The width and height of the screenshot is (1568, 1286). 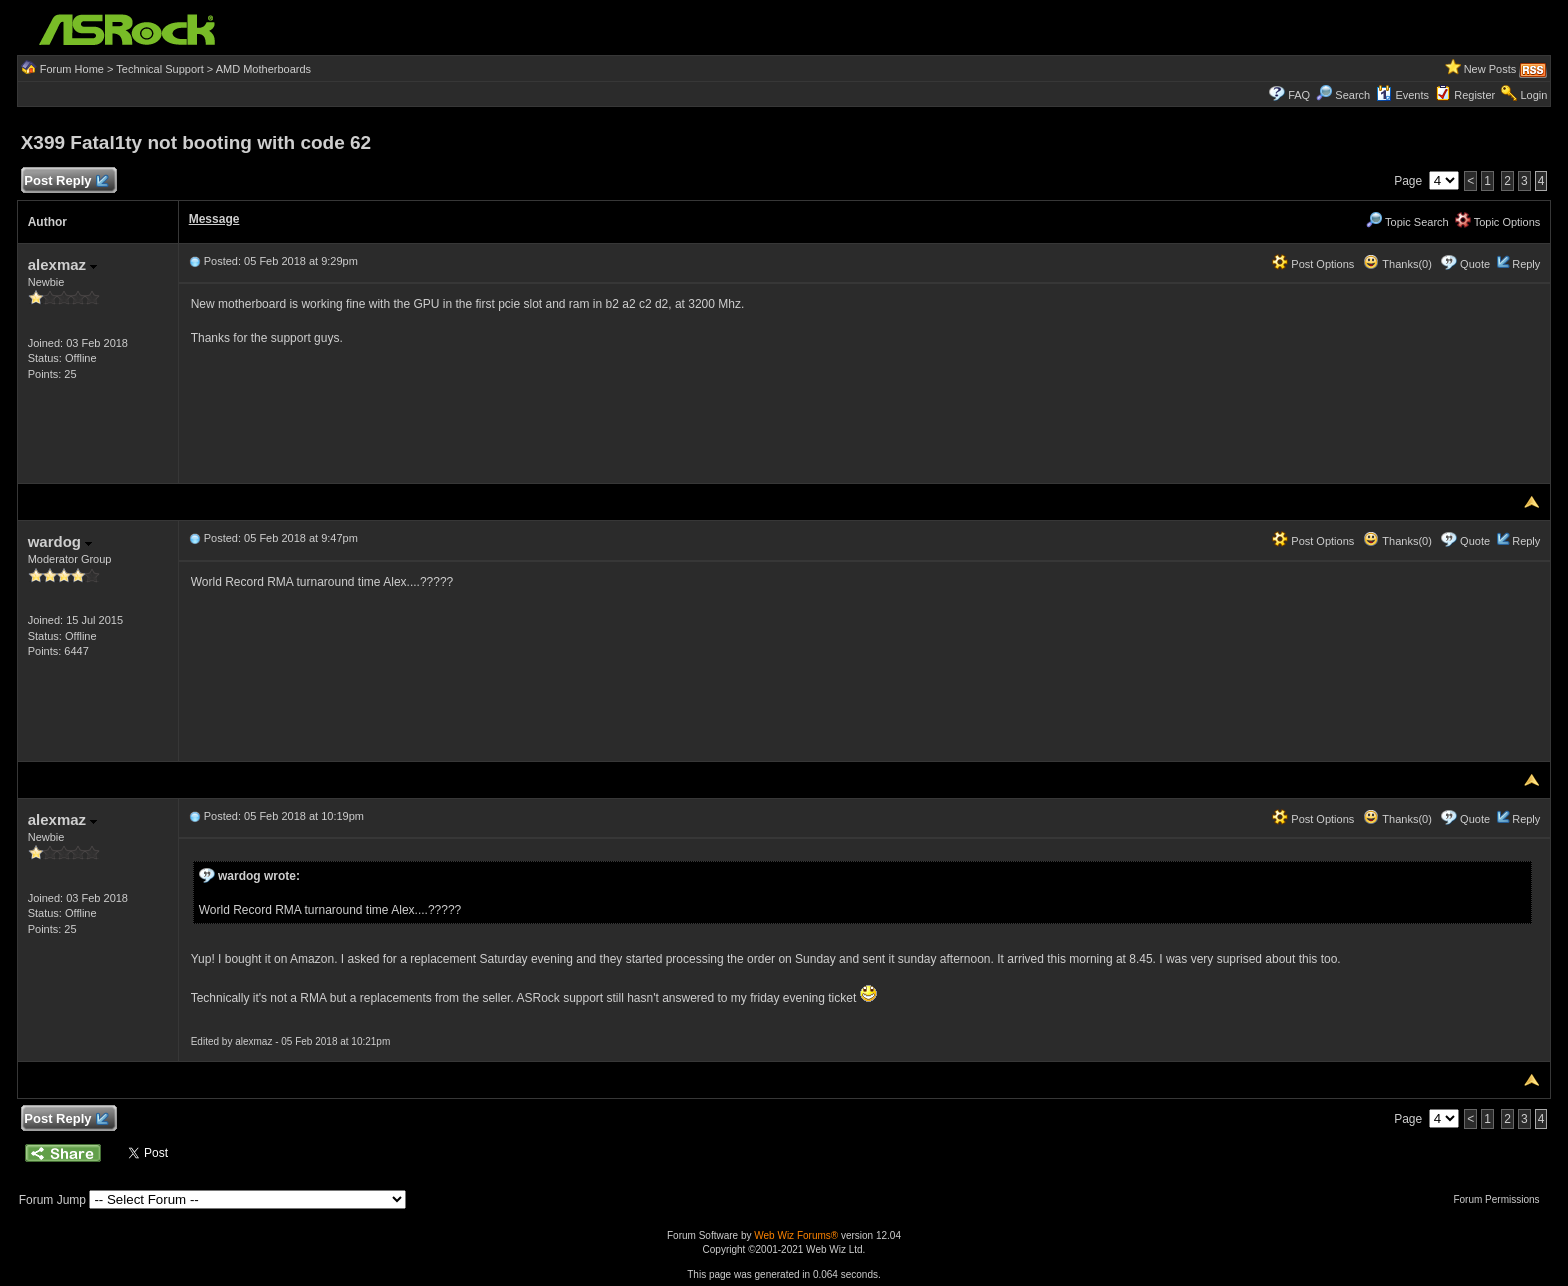 I want to click on alexmaz, so click(x=63, y=264).